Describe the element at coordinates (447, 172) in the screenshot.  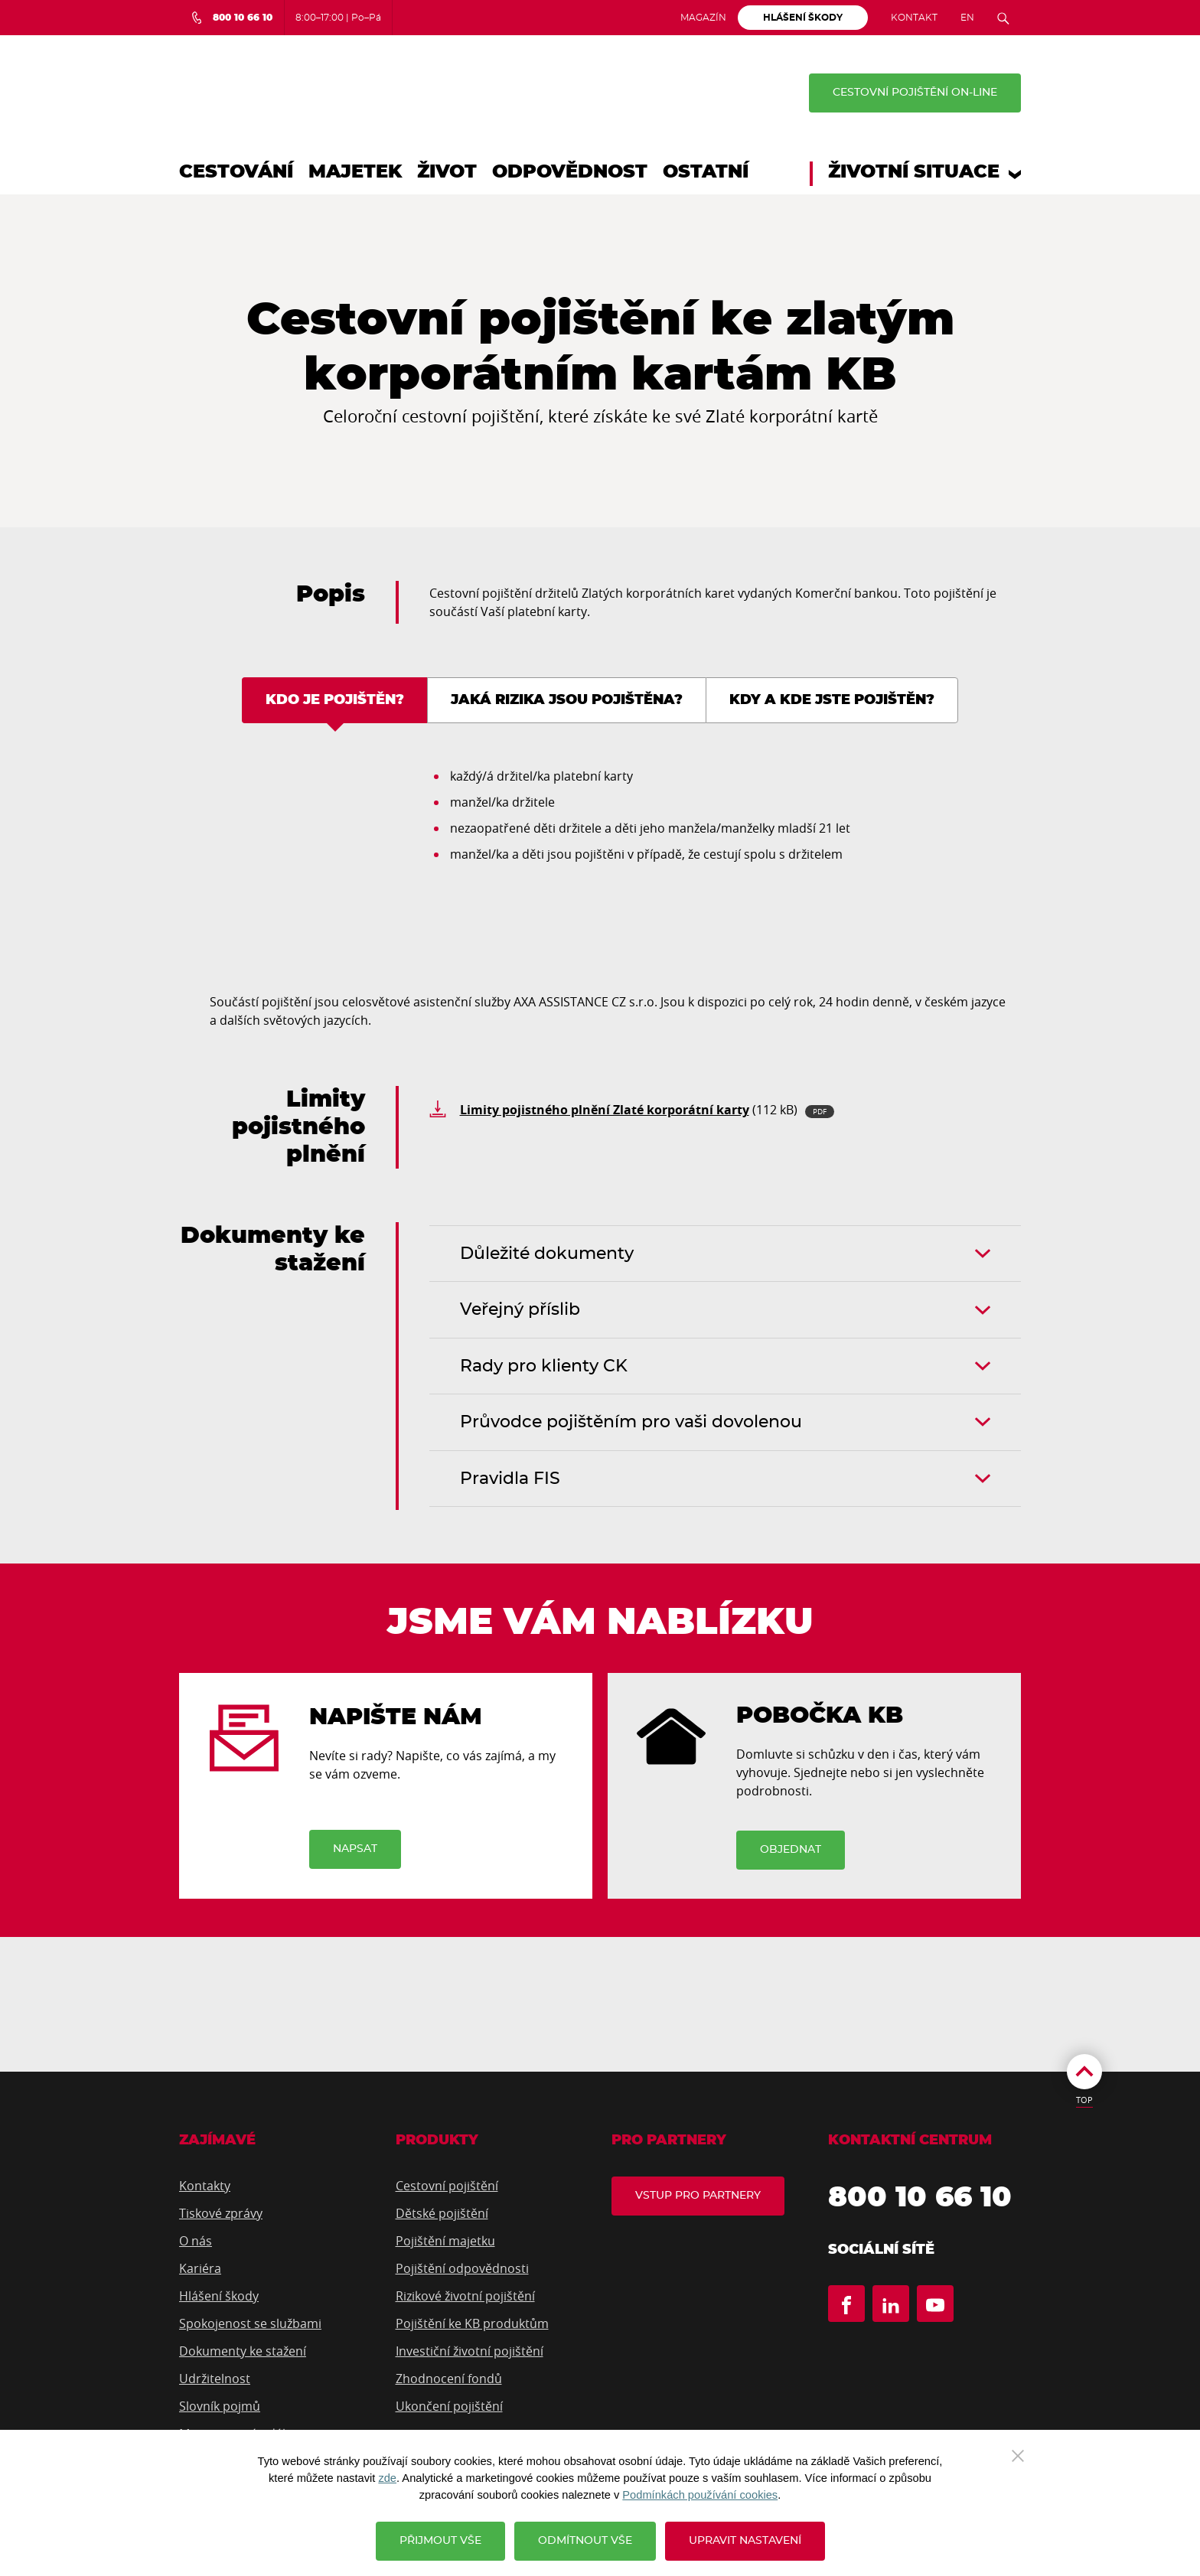
I see `Život` at that location.